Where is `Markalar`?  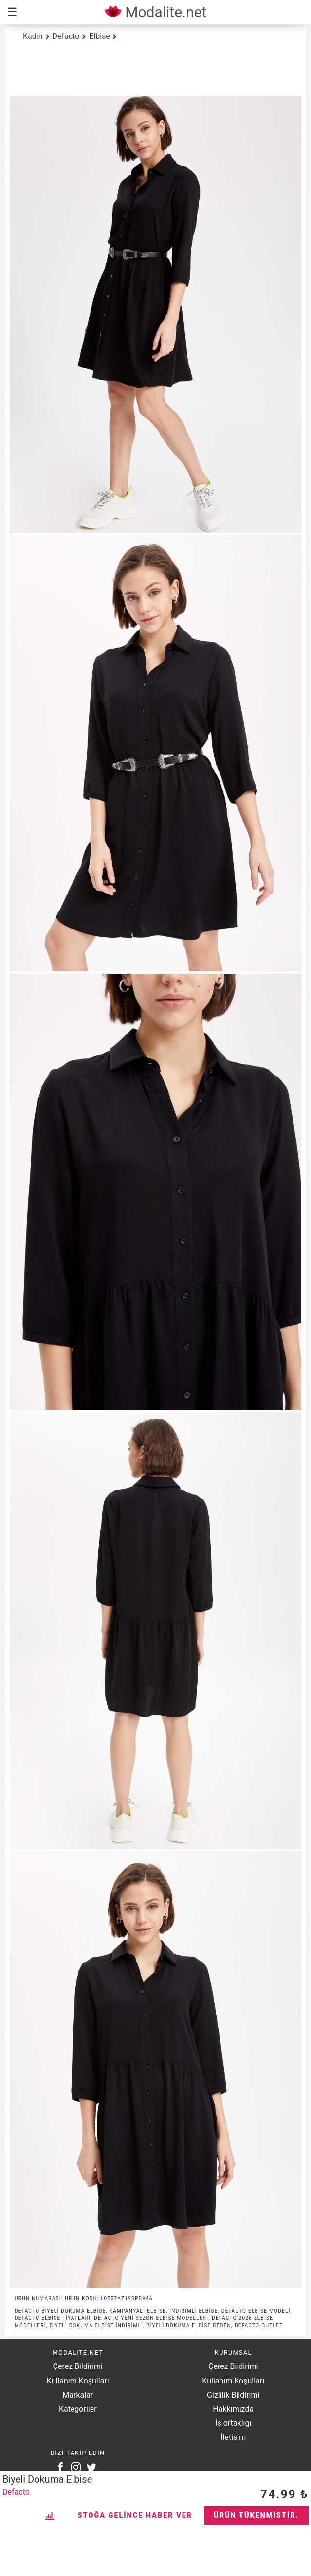
Markalar is located at coordinates (77, 2395).